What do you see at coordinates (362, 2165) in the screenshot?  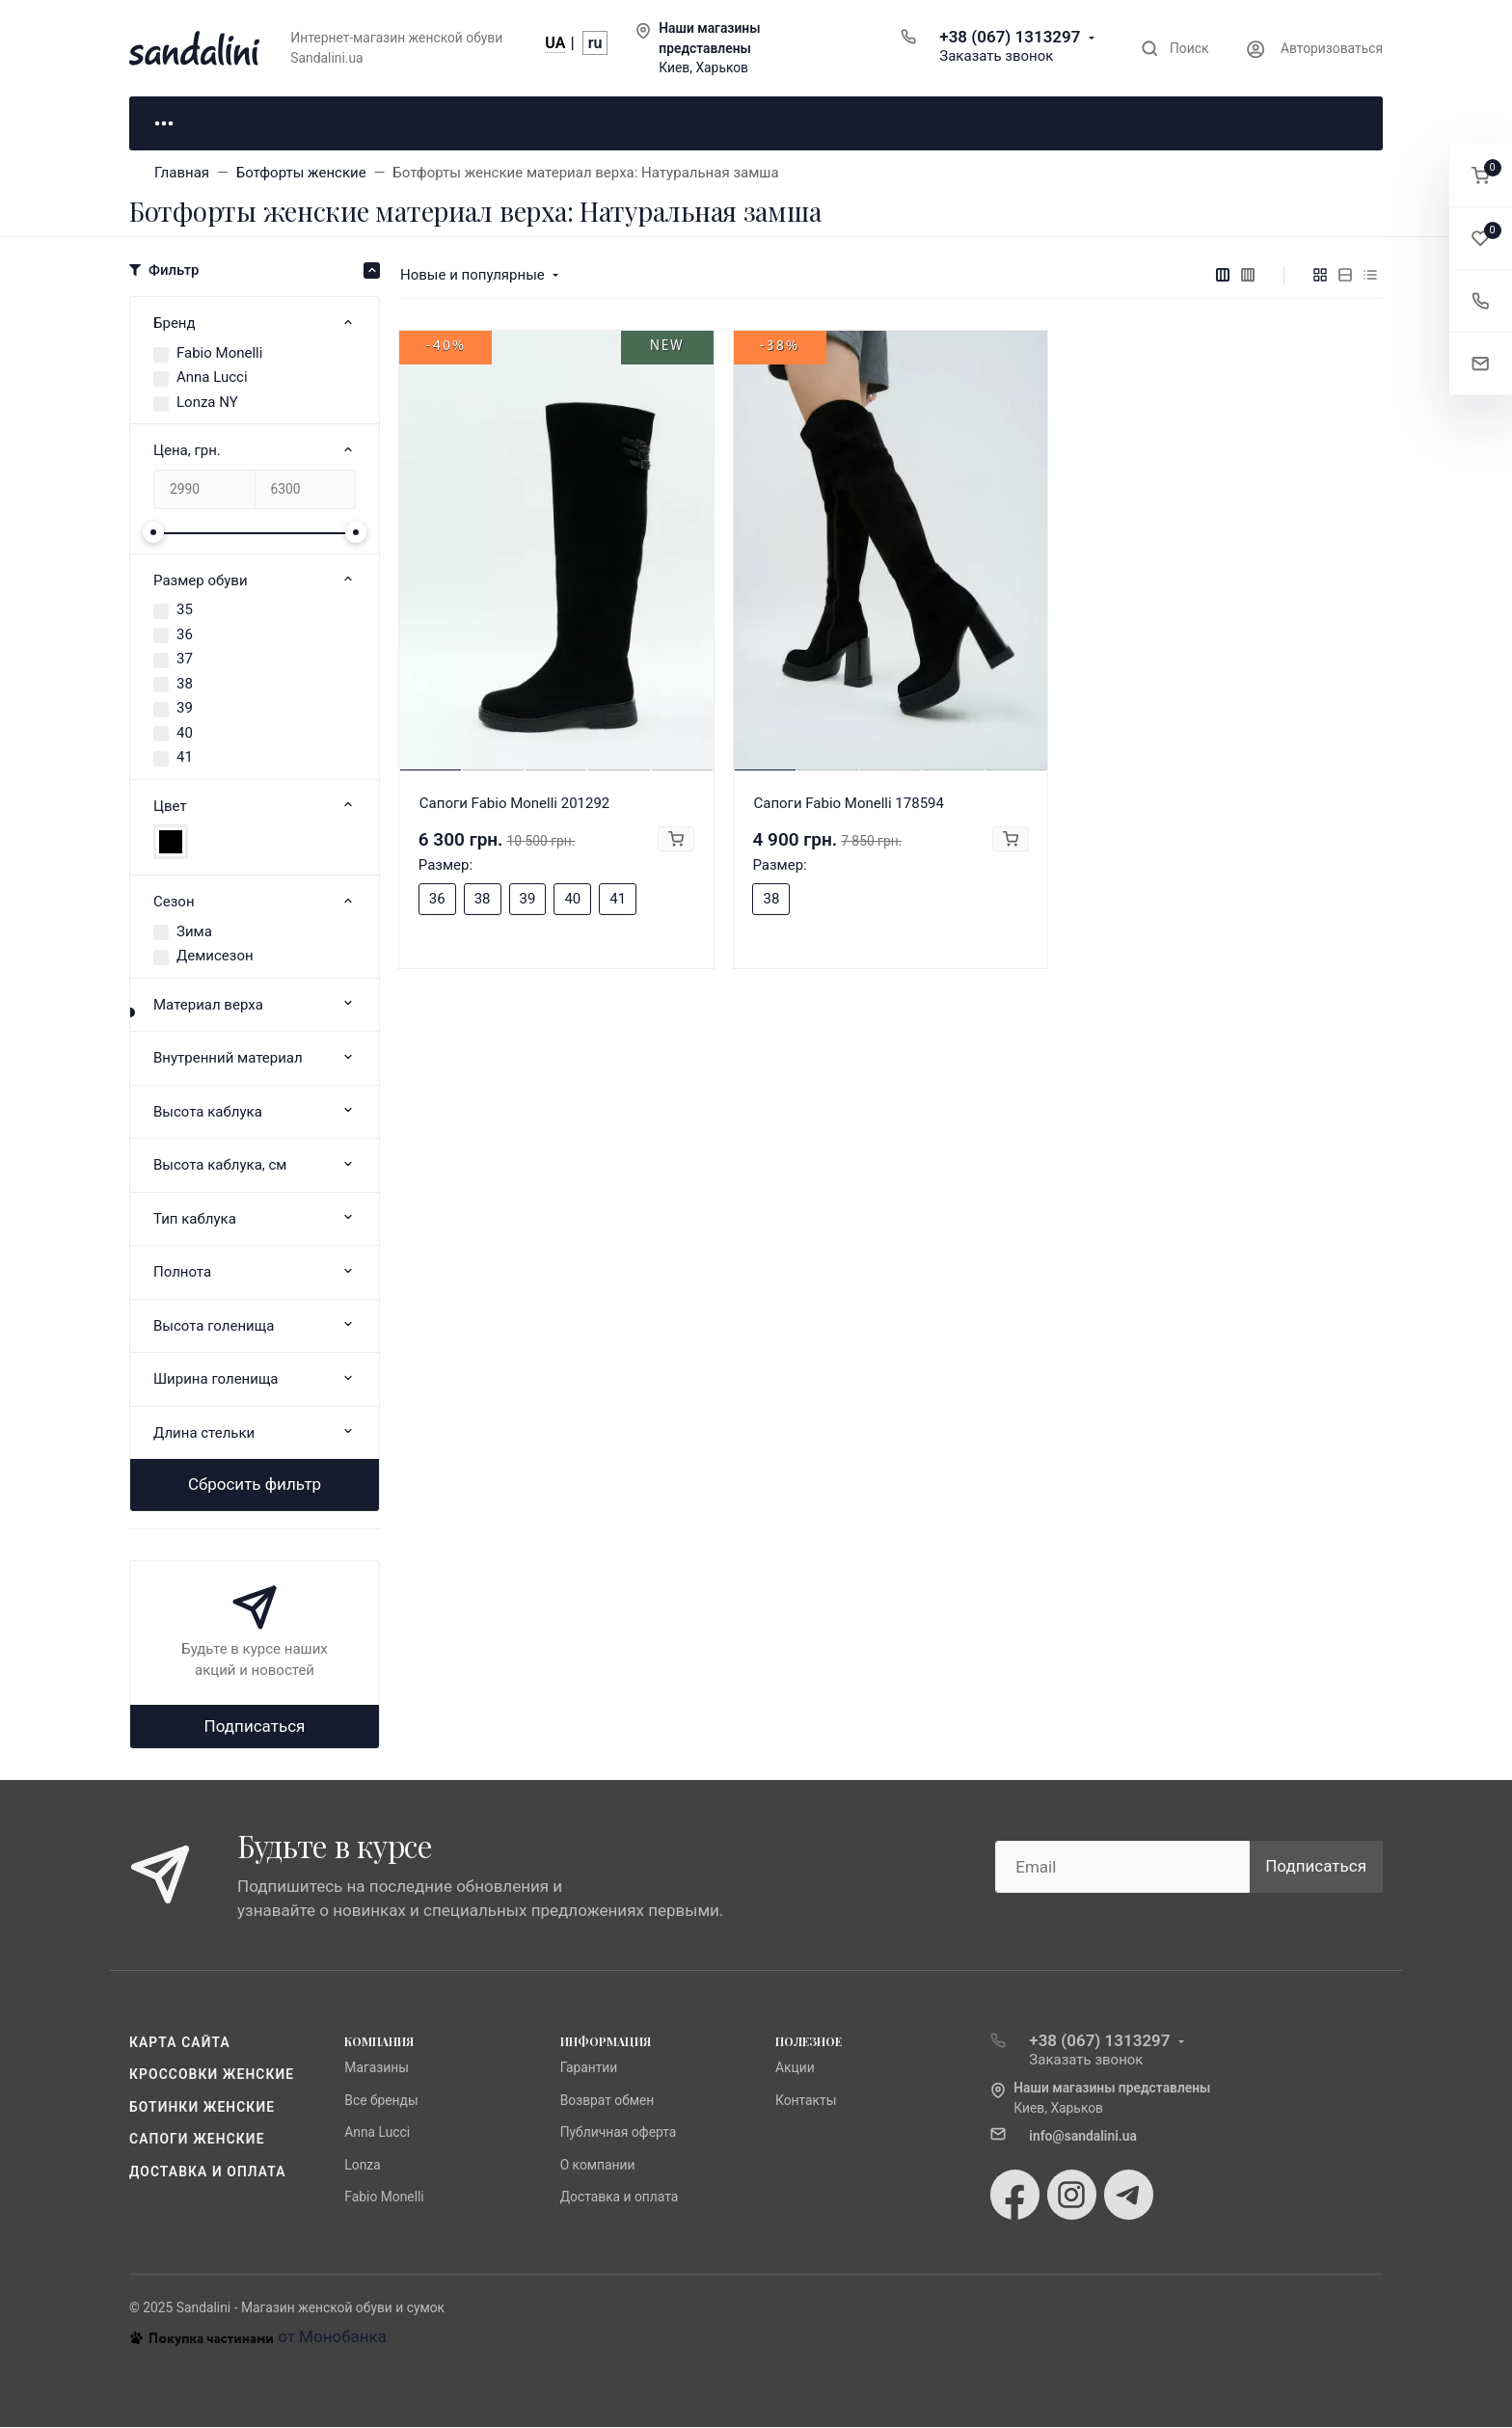 I see `Lonza` at bounding box center [362, 2165].